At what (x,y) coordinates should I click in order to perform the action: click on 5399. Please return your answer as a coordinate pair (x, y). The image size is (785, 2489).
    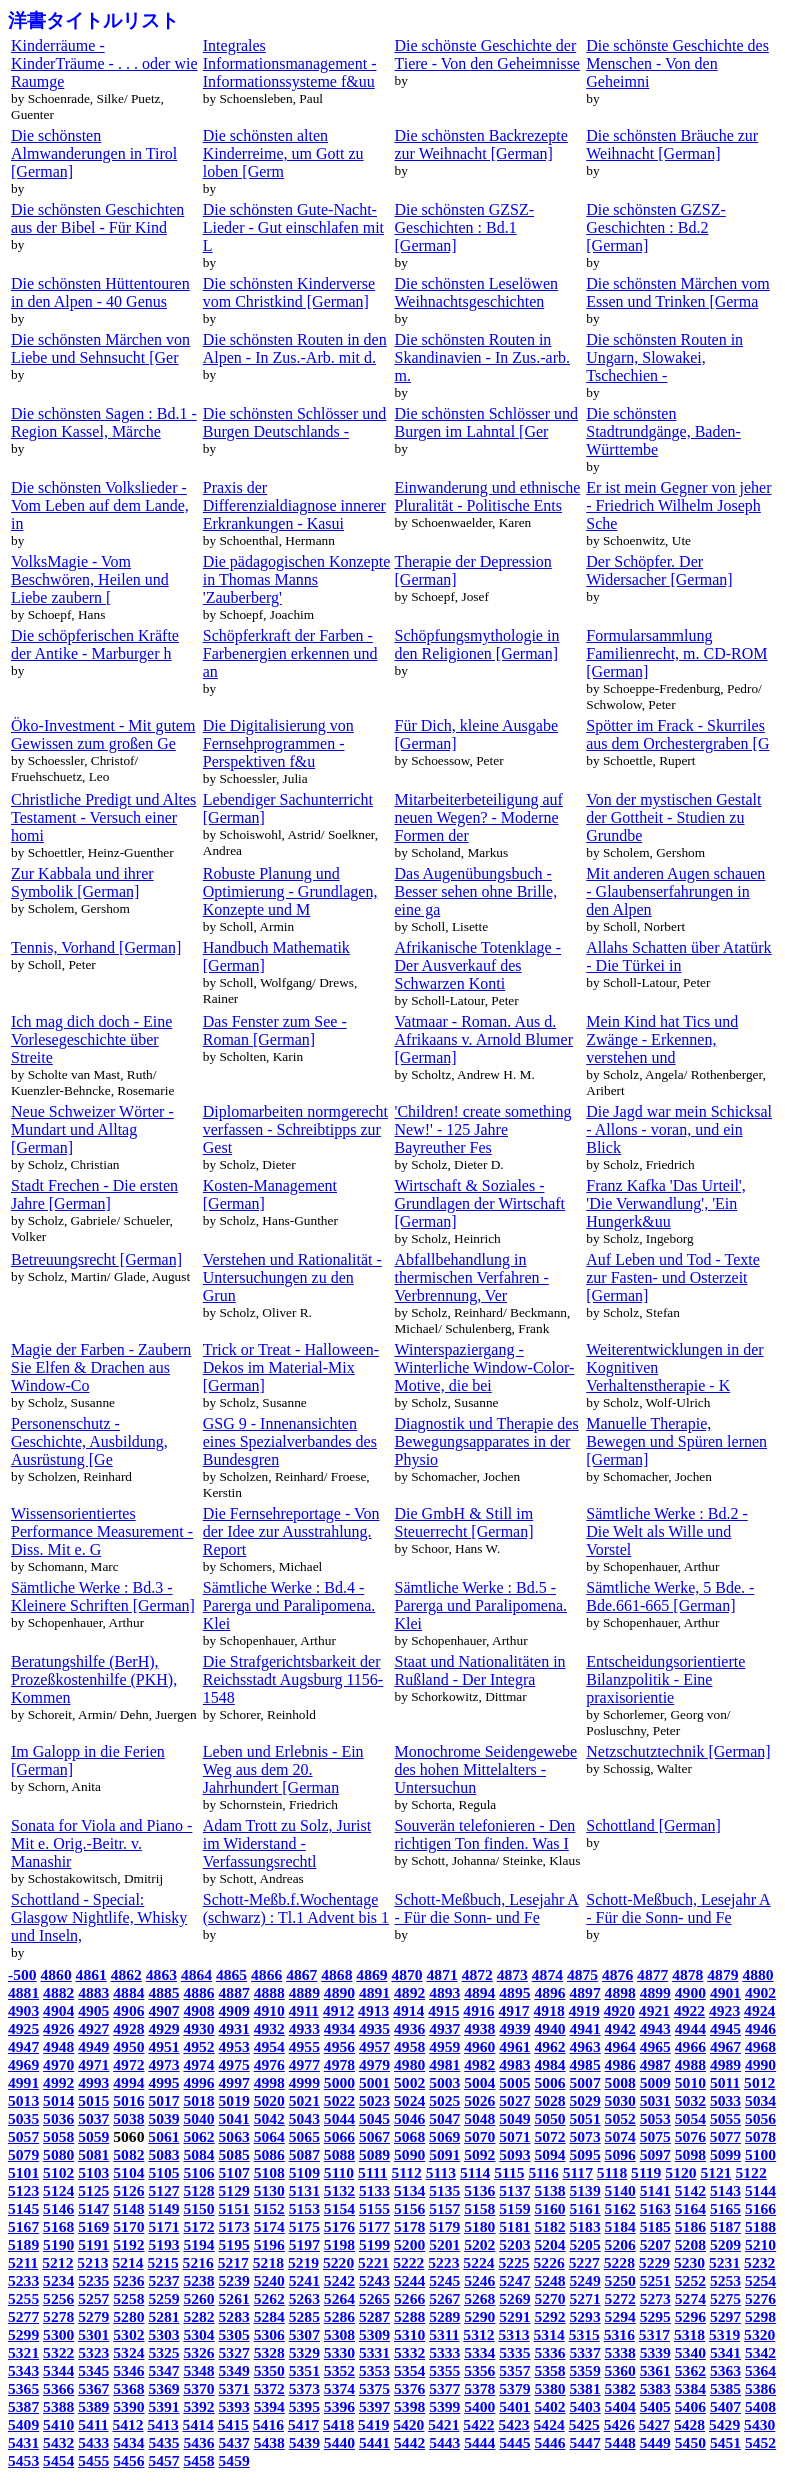
    Looking at the image, I should click on (444, 2406).